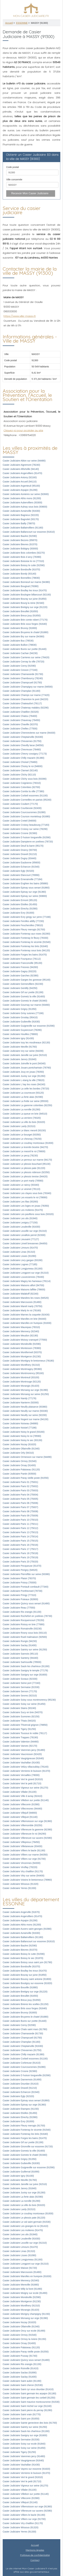 This screenshot has height=2576, width=63. Describe the element at coordinates (20, 1247) in the screenshot. I see `Casier Judiciaire Limours (91470)` at that location.